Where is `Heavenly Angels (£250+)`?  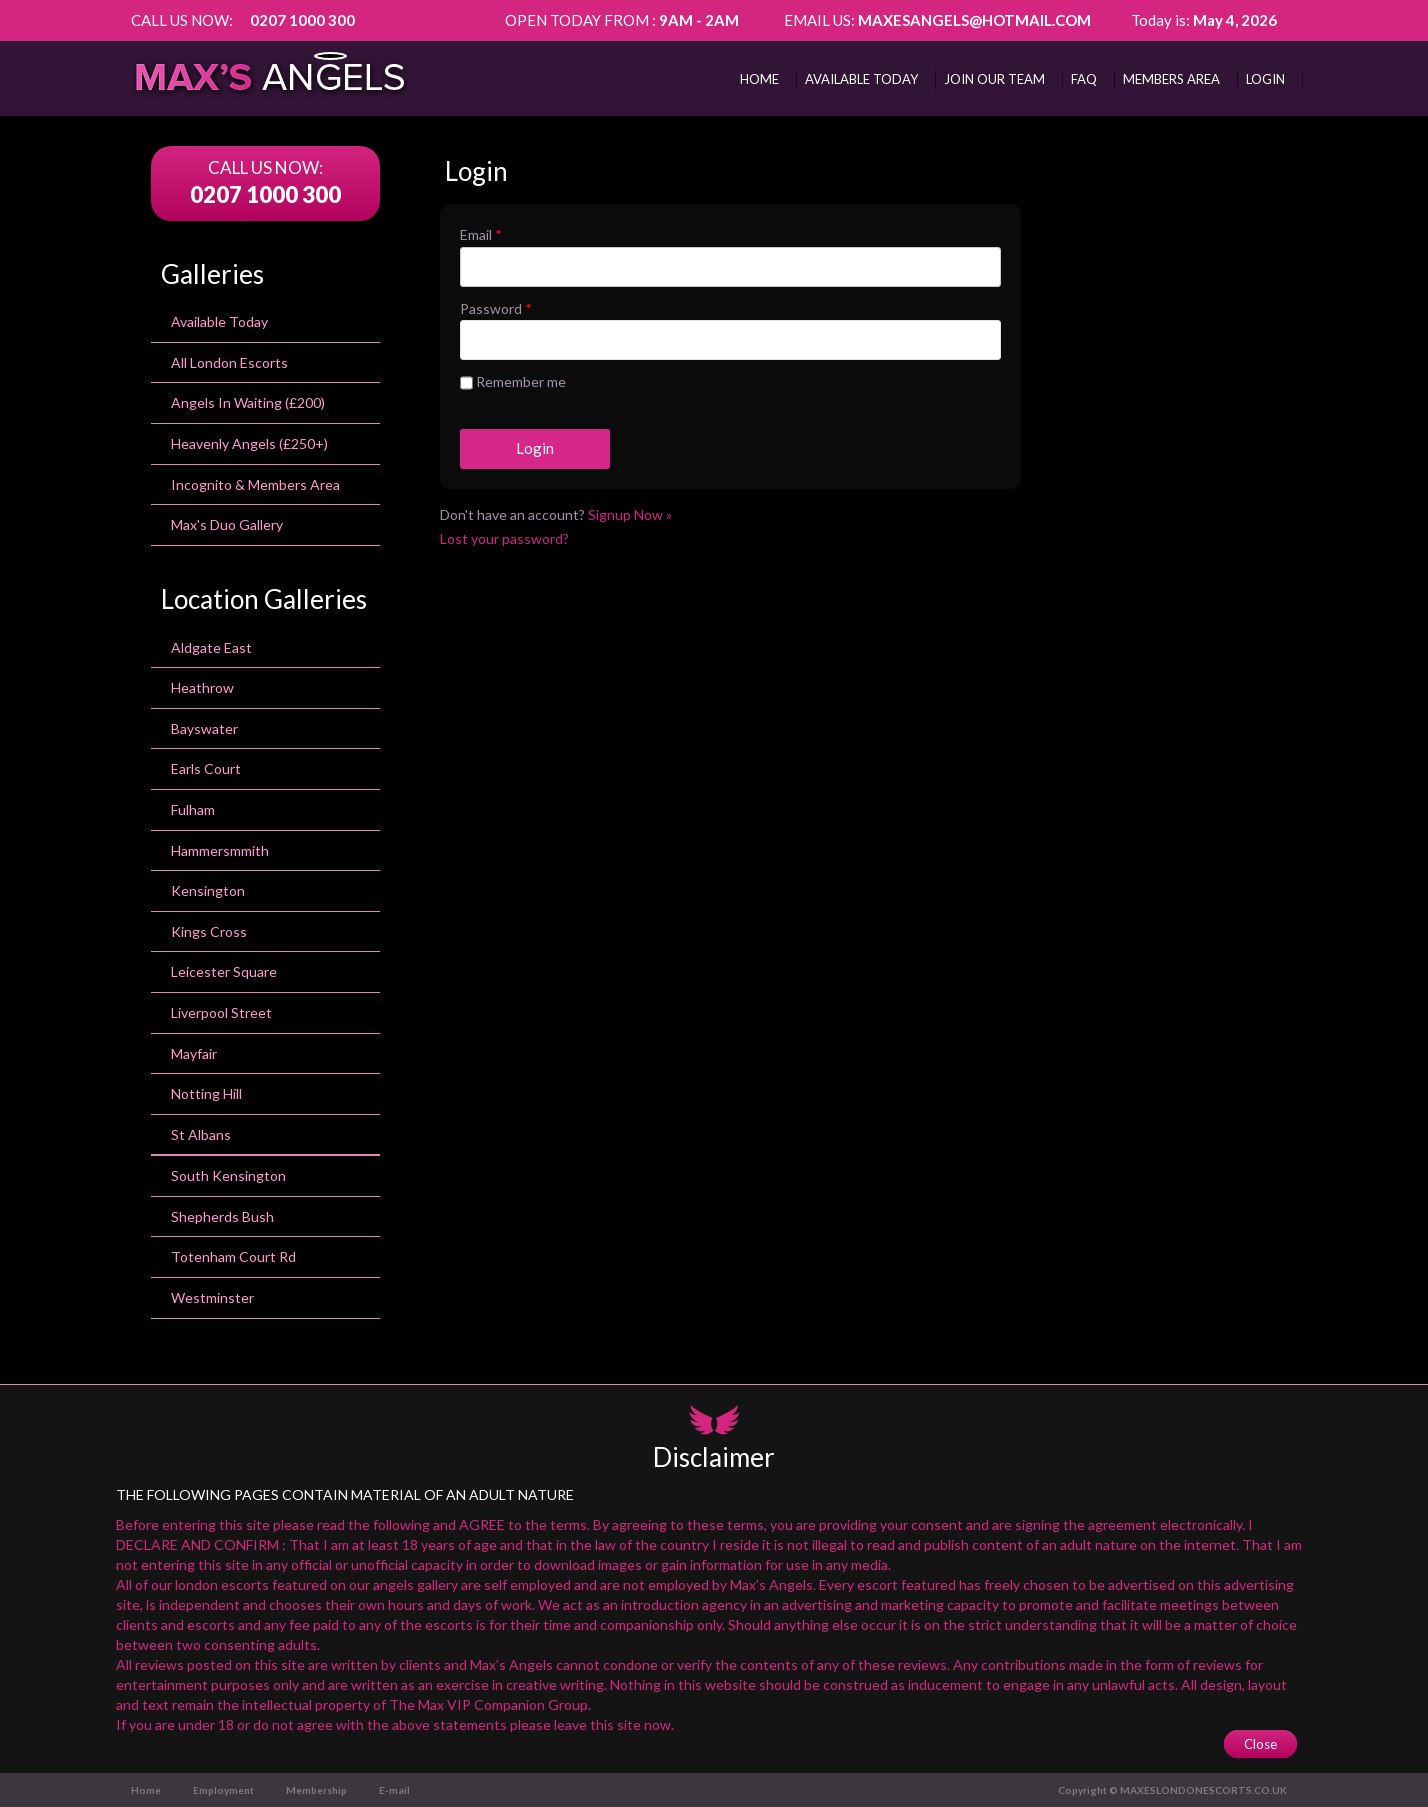
Heavenly Angels (£250+) is located at coordinates (249, 443).